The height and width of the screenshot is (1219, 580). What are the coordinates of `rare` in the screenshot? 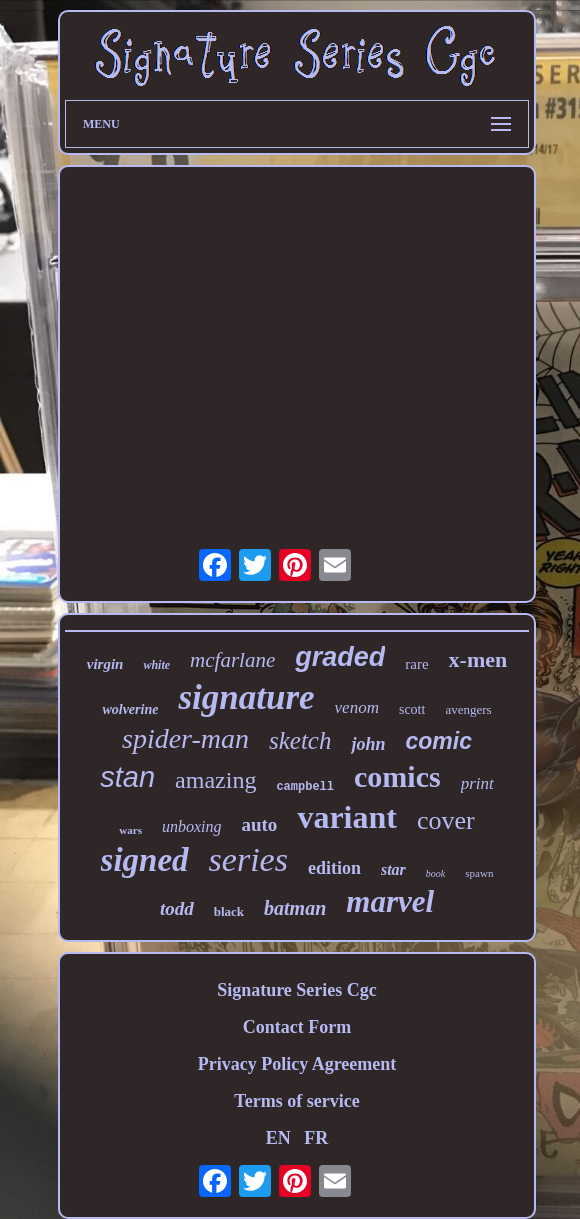 It's located at (416, 664).